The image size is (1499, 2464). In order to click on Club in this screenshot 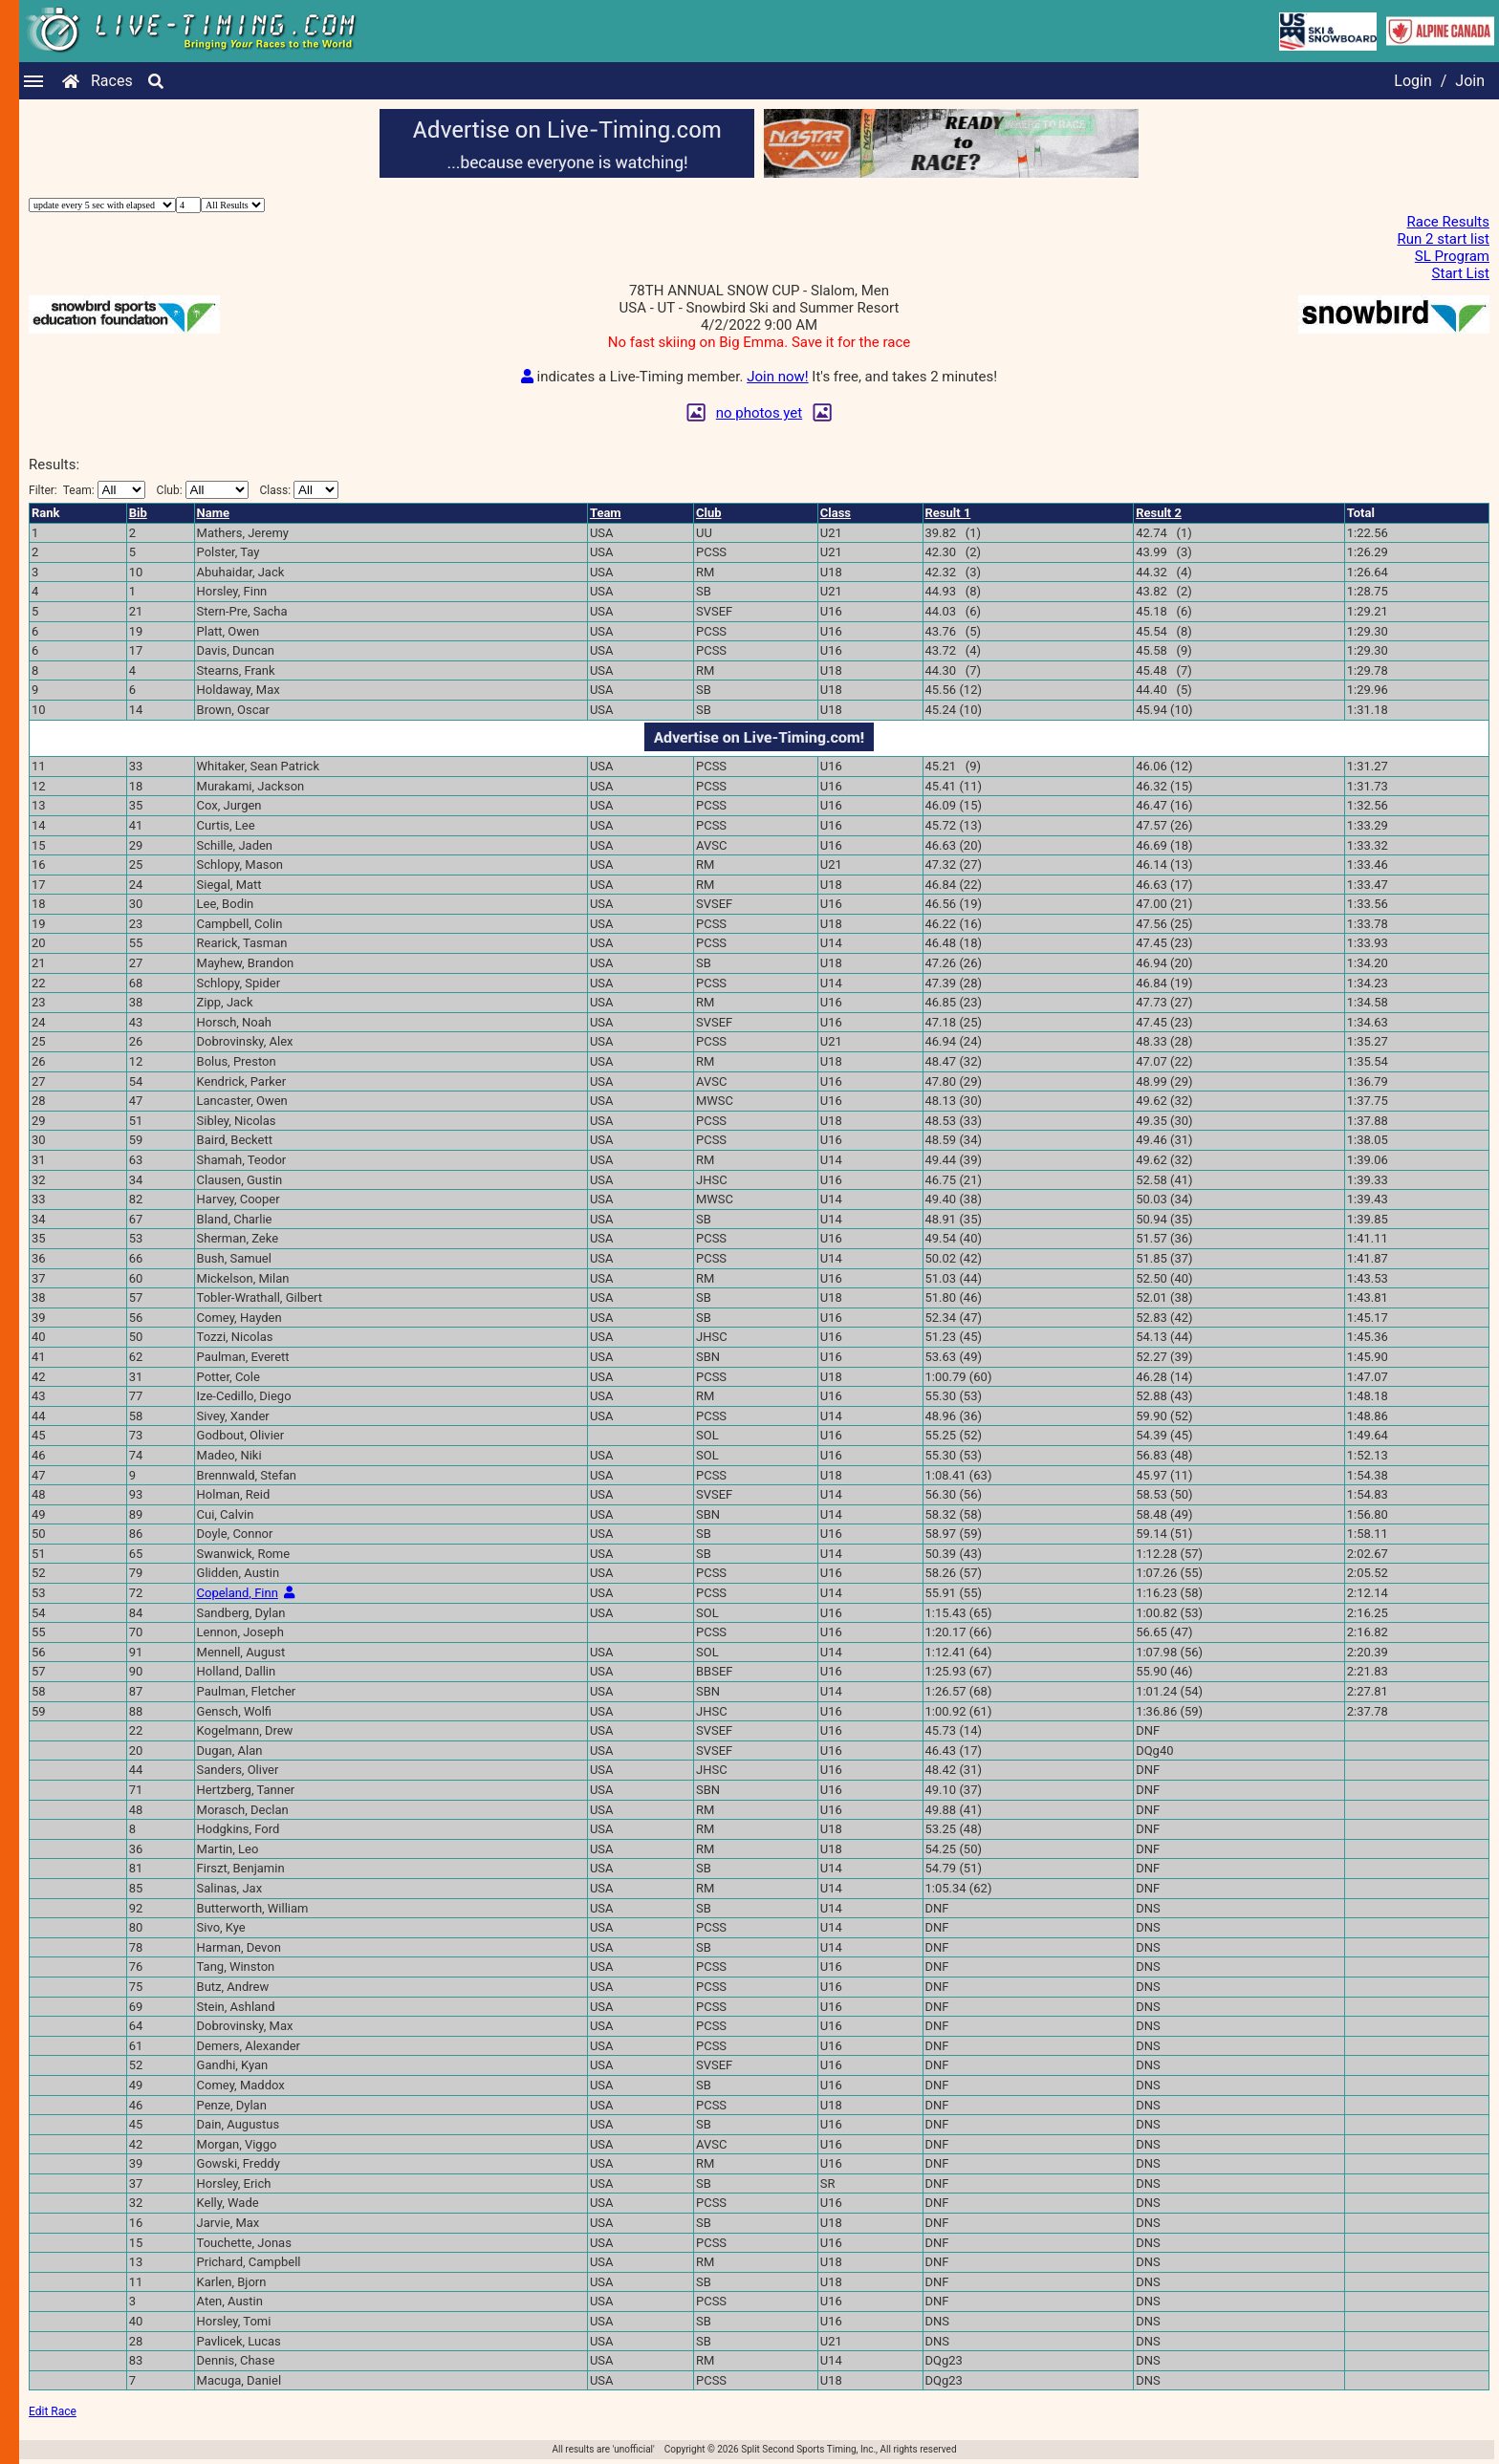, I will do `click(709, 513)`.